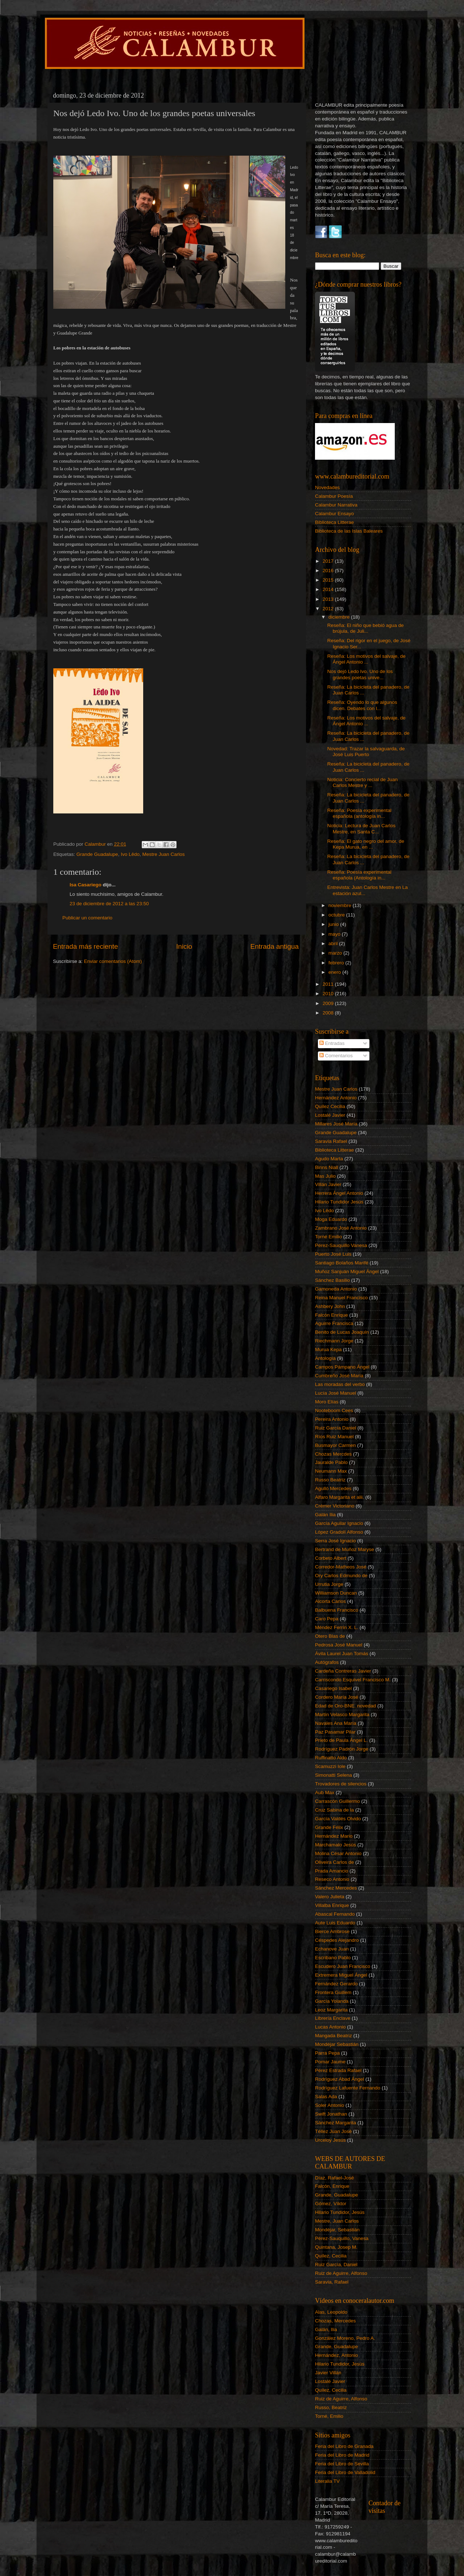  I want to click on Biblioteca de las Islas Baleares, so click(349, 531).